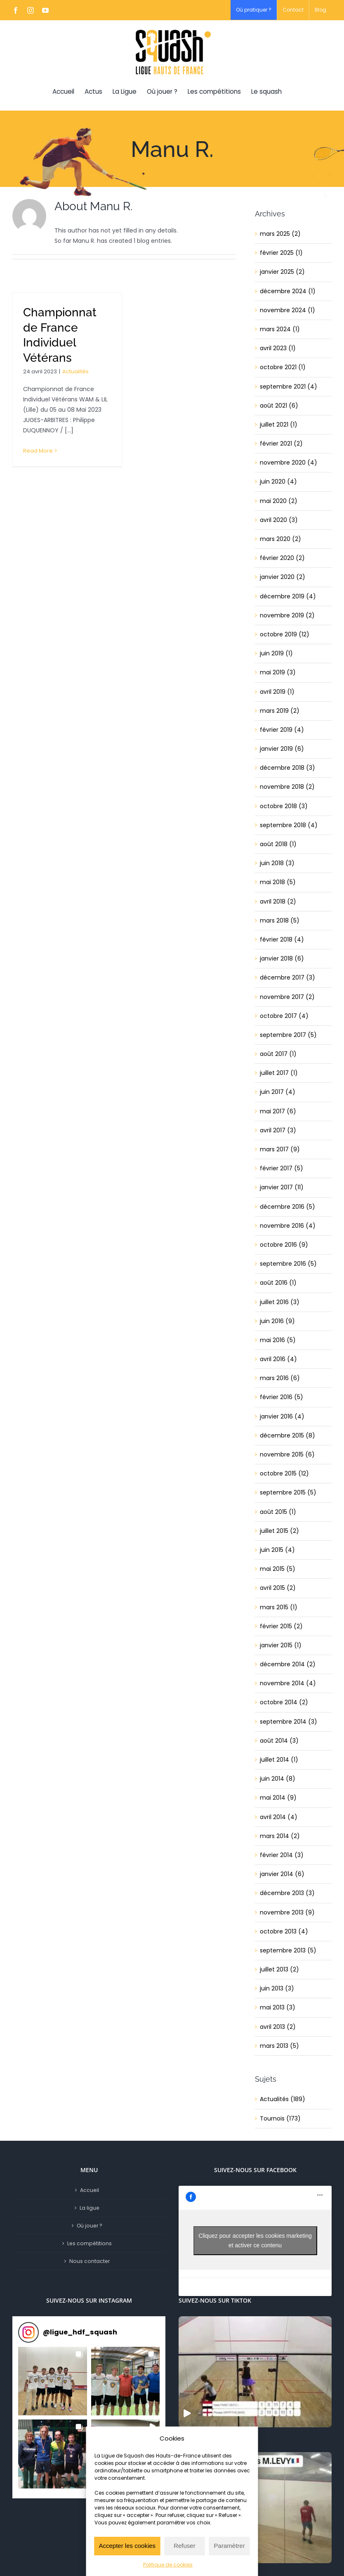 This screenshot has width=344, height=2576. I want to click on décembre 2013 (3), so click(287, 1893).